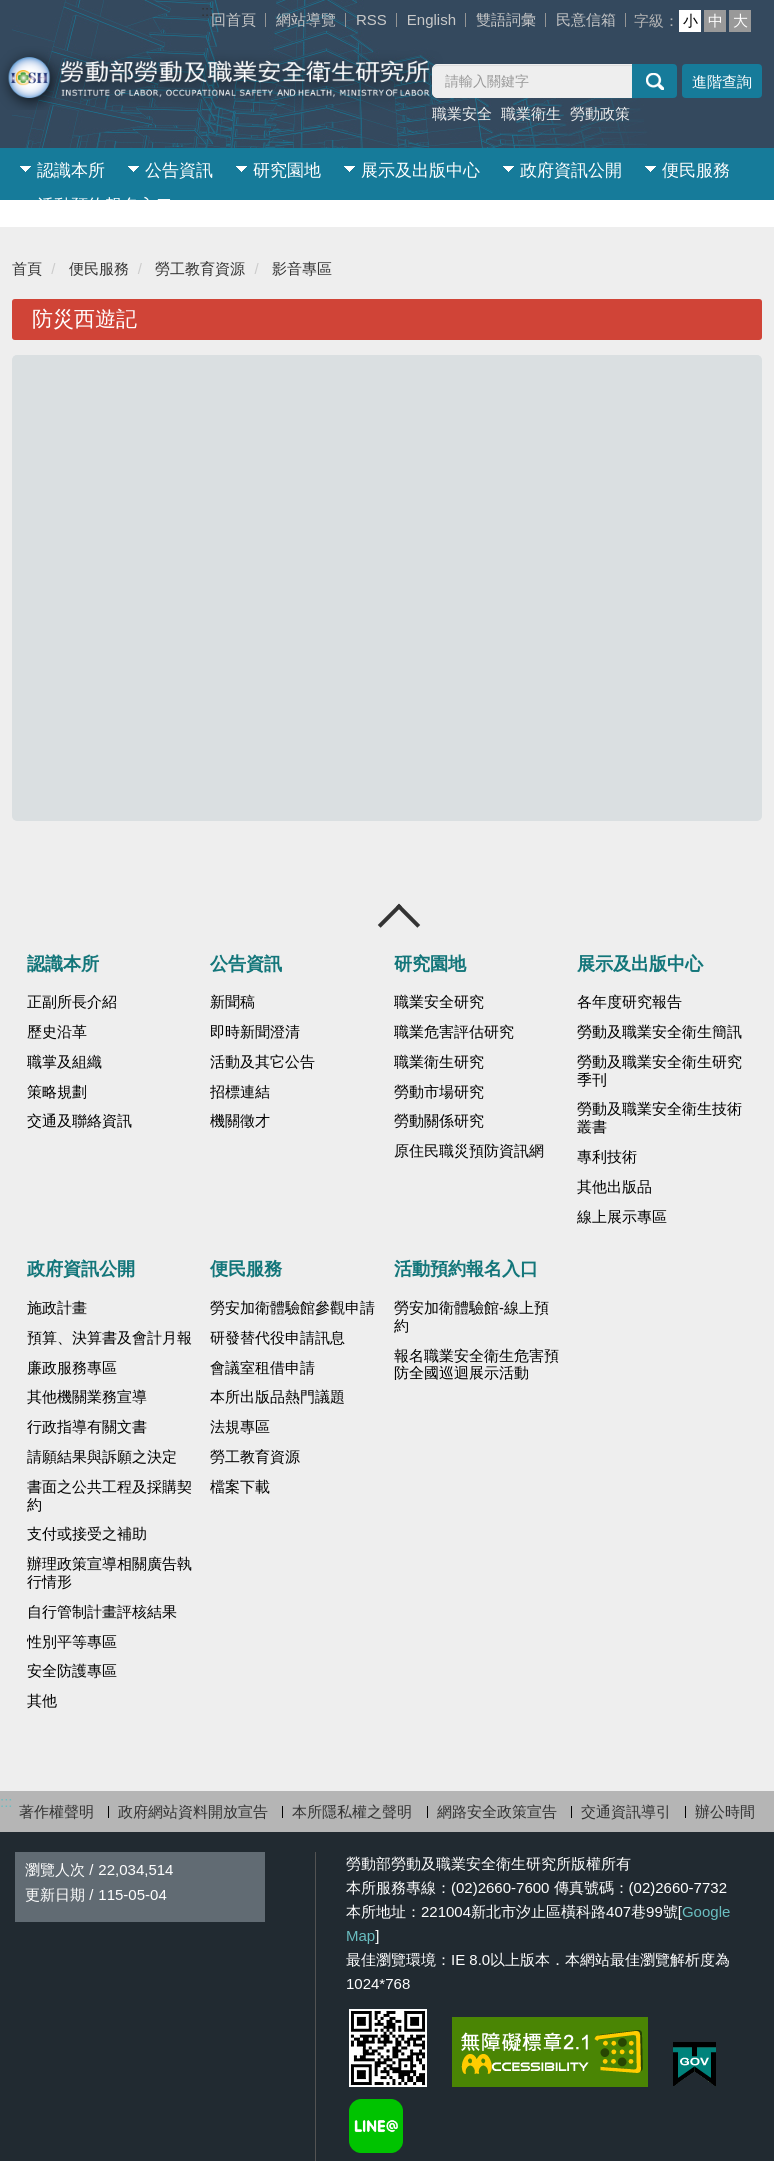 This screenshot has height=2161, width=774. What do you see at coordinates (614, 1187) in the screenshot?
I see `其他出版品` at bounding box center [614, 1187].